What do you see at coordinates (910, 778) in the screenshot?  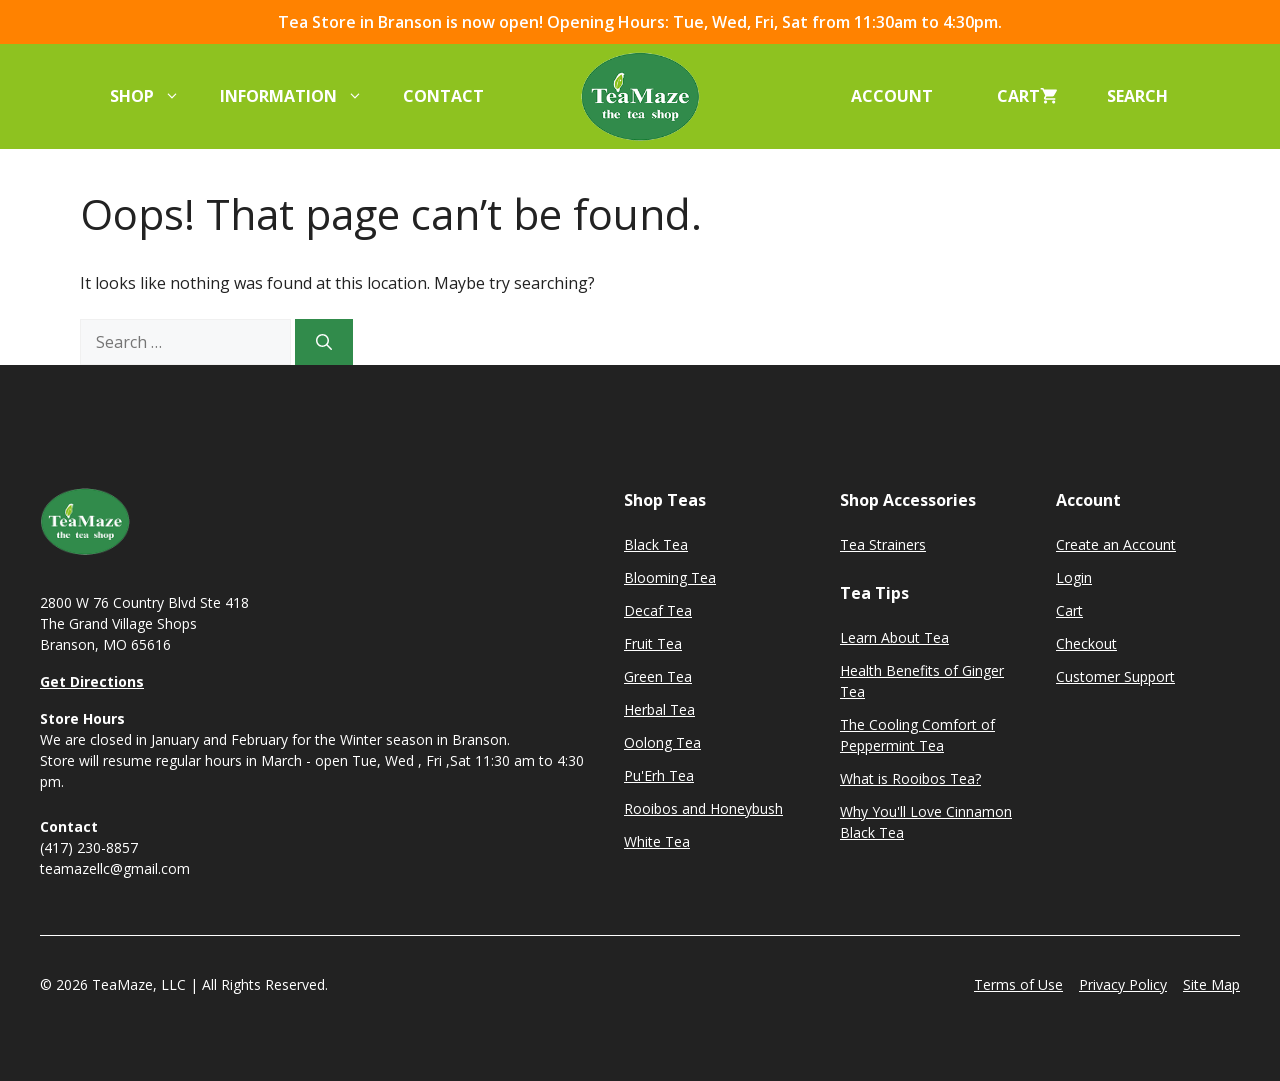 I see `What is Rooibos Tea?` at bounding box center [910, 778].